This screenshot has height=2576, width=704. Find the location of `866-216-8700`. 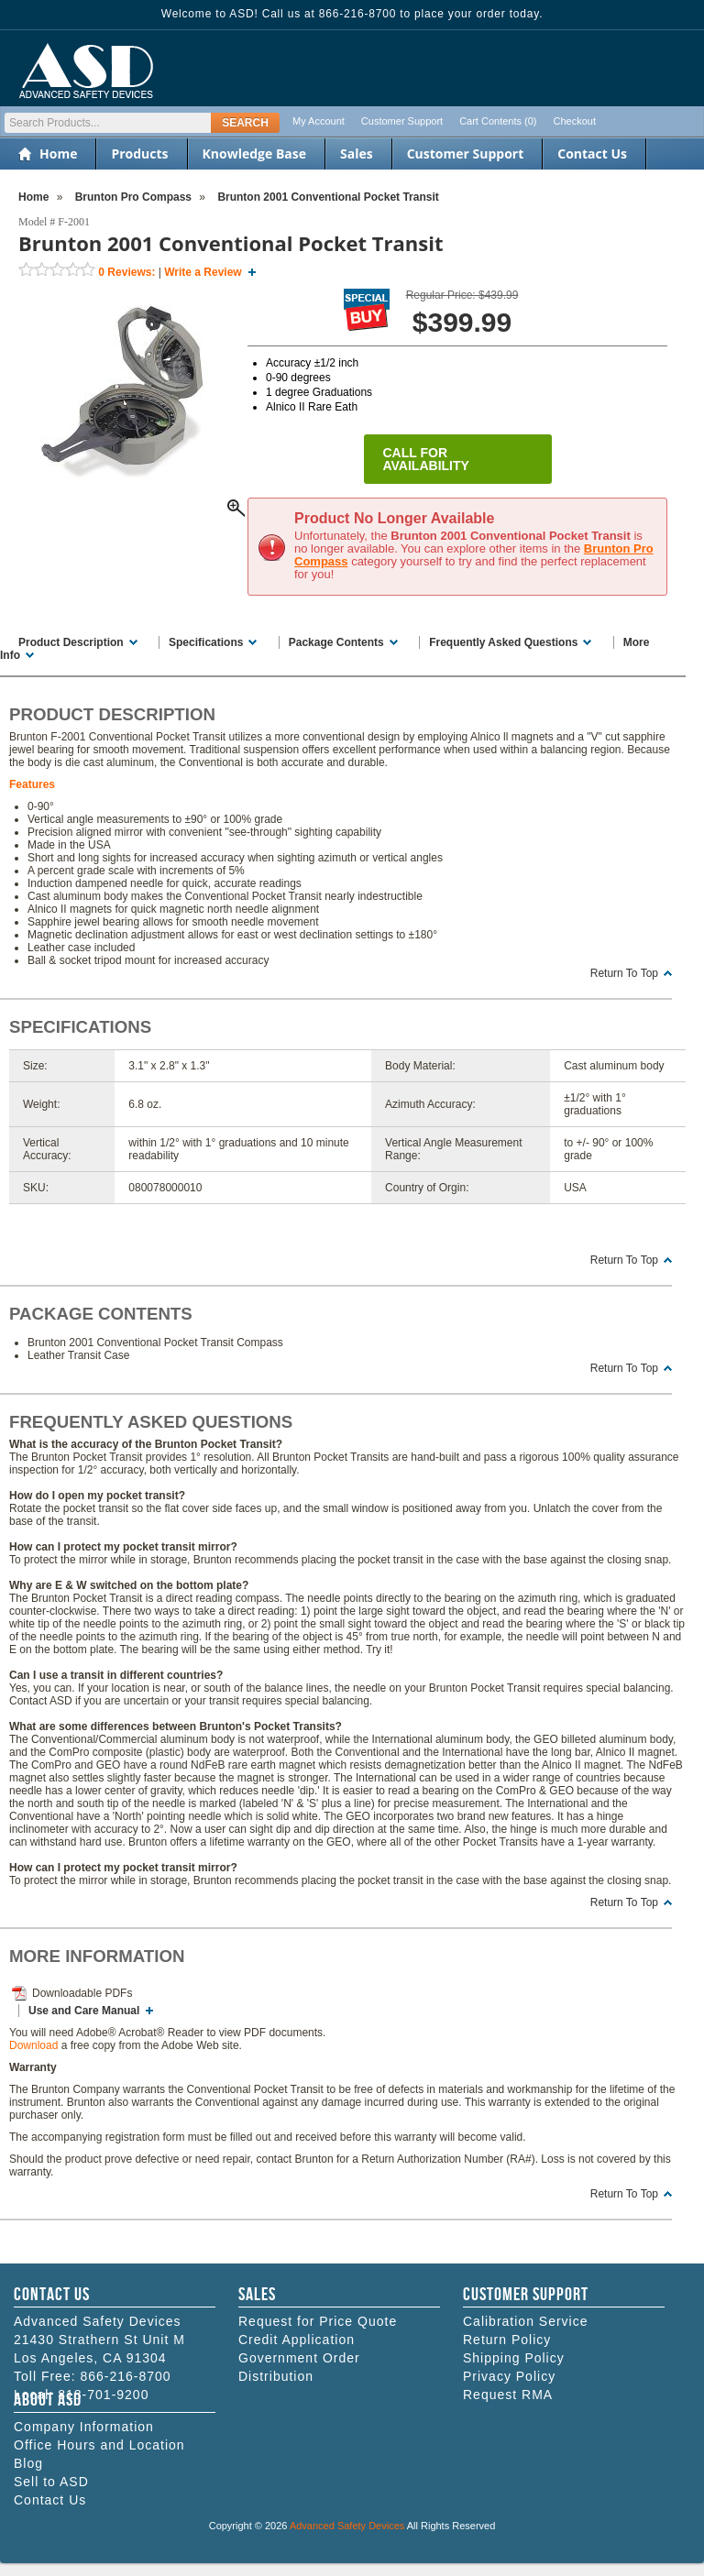

866-216-8700 is located at coordinates (125, 2376).